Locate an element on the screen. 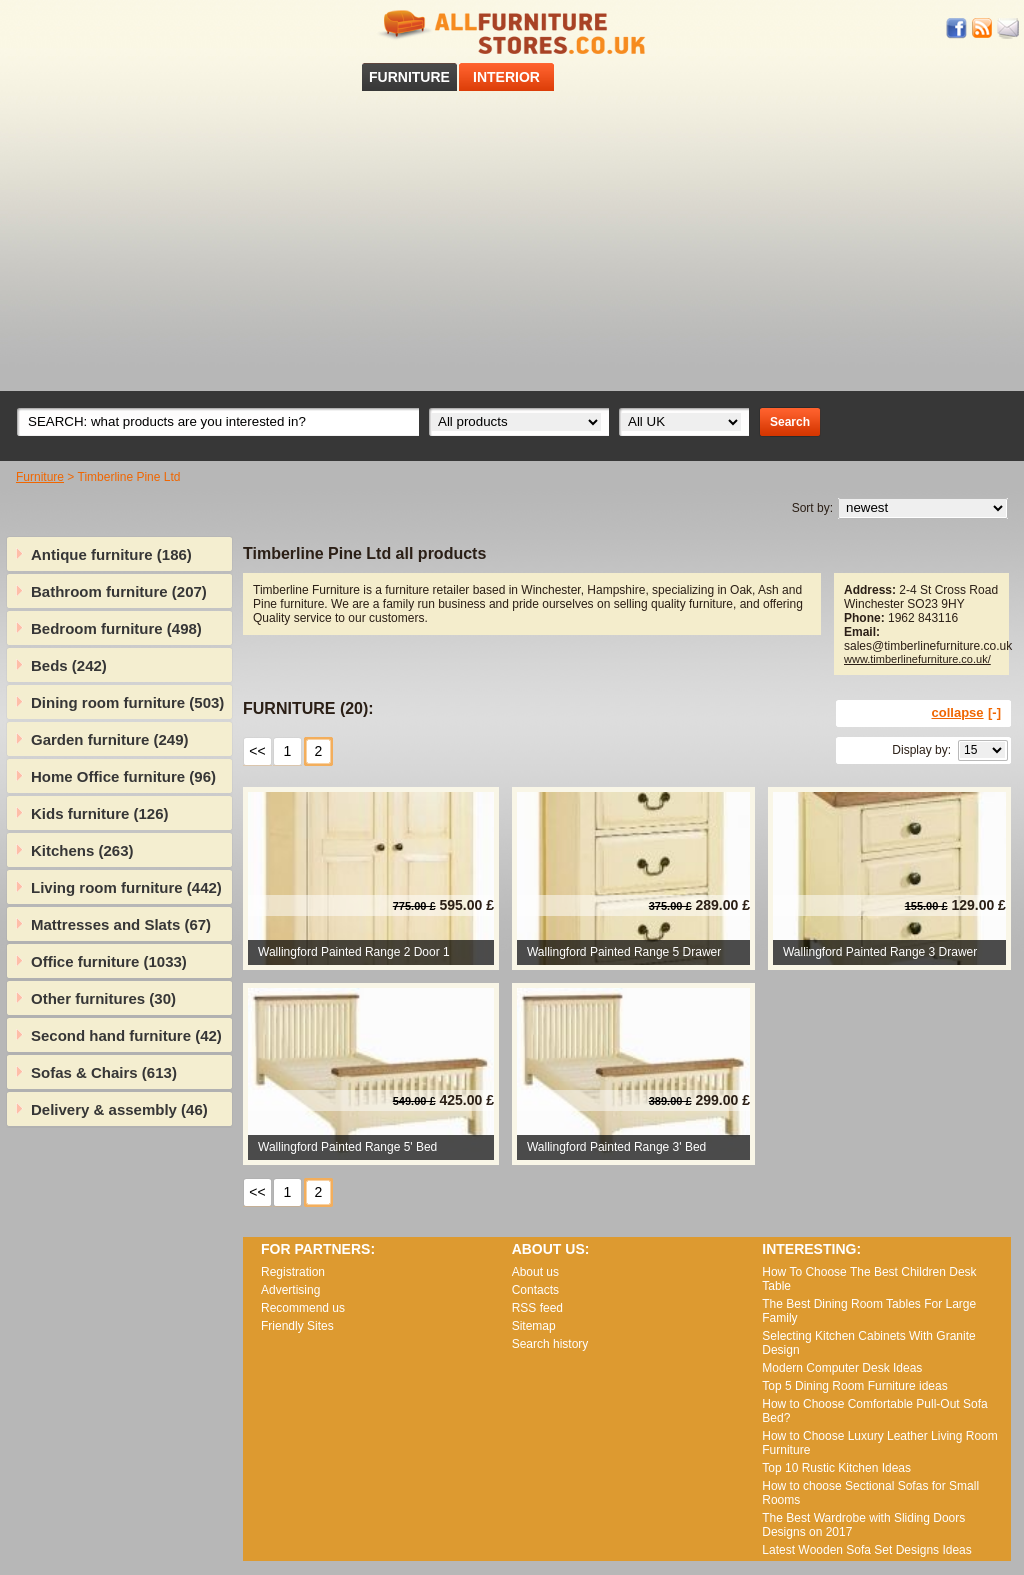  [Advertisement] is located at coordinates (512, 241).